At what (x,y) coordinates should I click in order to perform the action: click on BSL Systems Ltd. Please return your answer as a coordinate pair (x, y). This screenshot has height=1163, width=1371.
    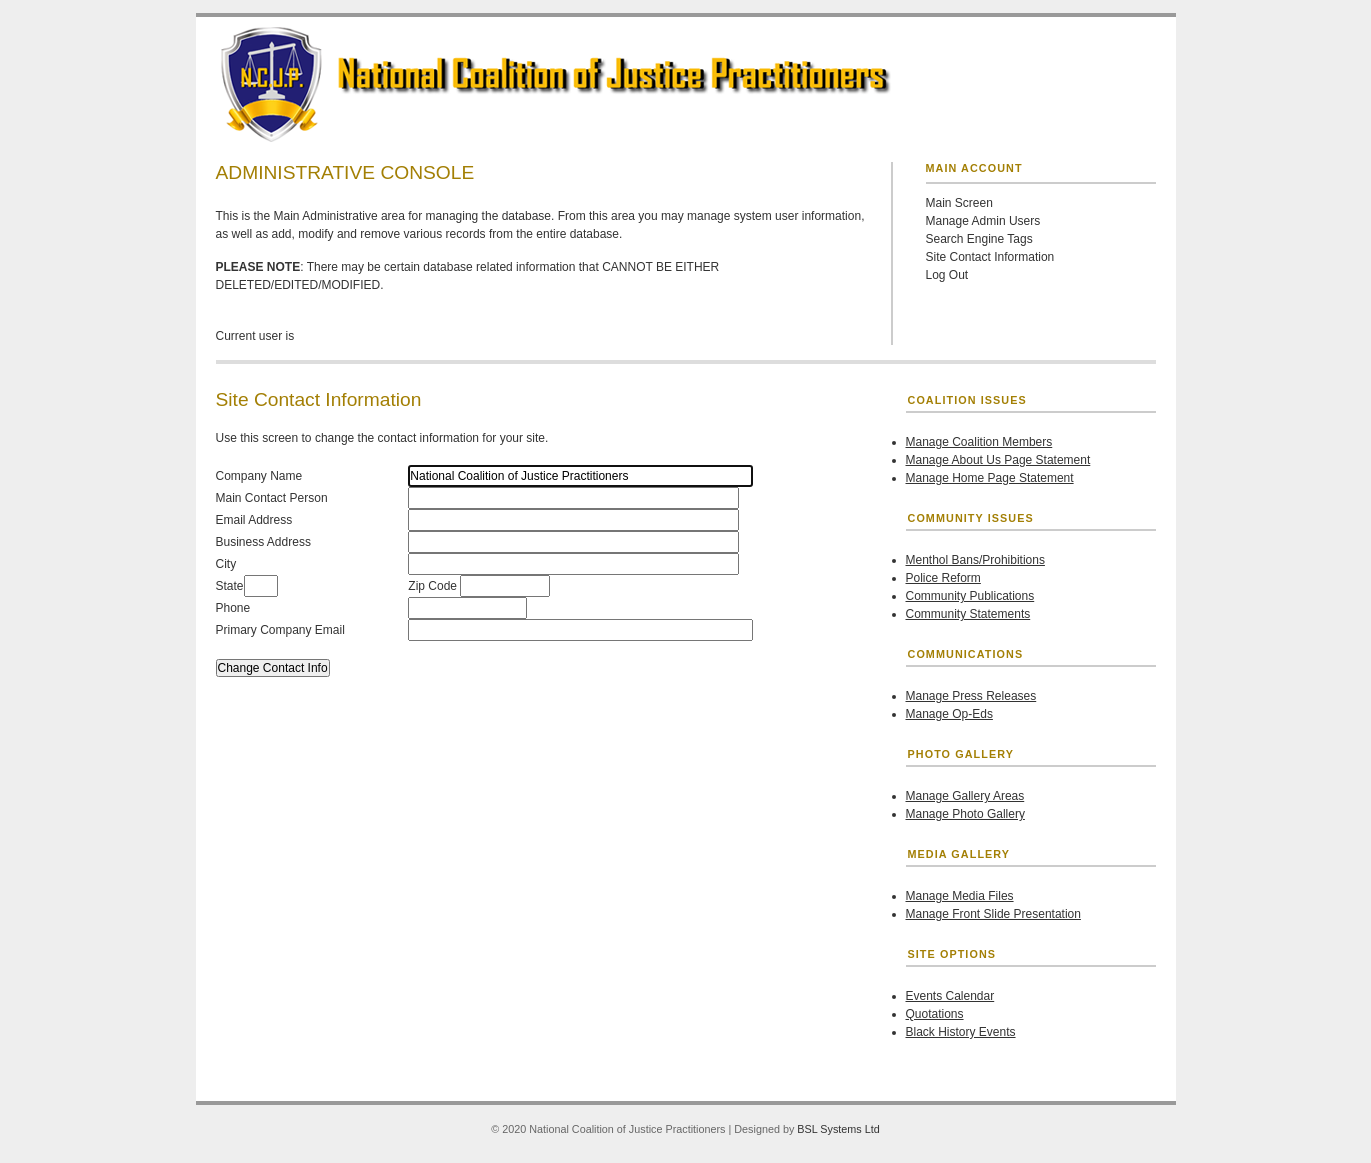
    Looking at the image, I should click on (838, 1129).